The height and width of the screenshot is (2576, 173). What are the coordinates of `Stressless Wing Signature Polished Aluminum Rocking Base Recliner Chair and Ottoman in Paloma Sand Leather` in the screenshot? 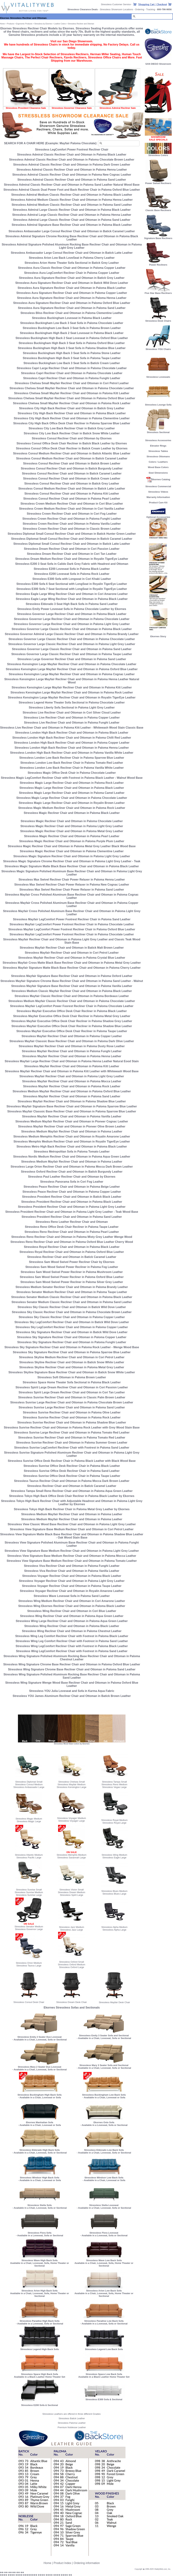 It's located at (71, 1676).